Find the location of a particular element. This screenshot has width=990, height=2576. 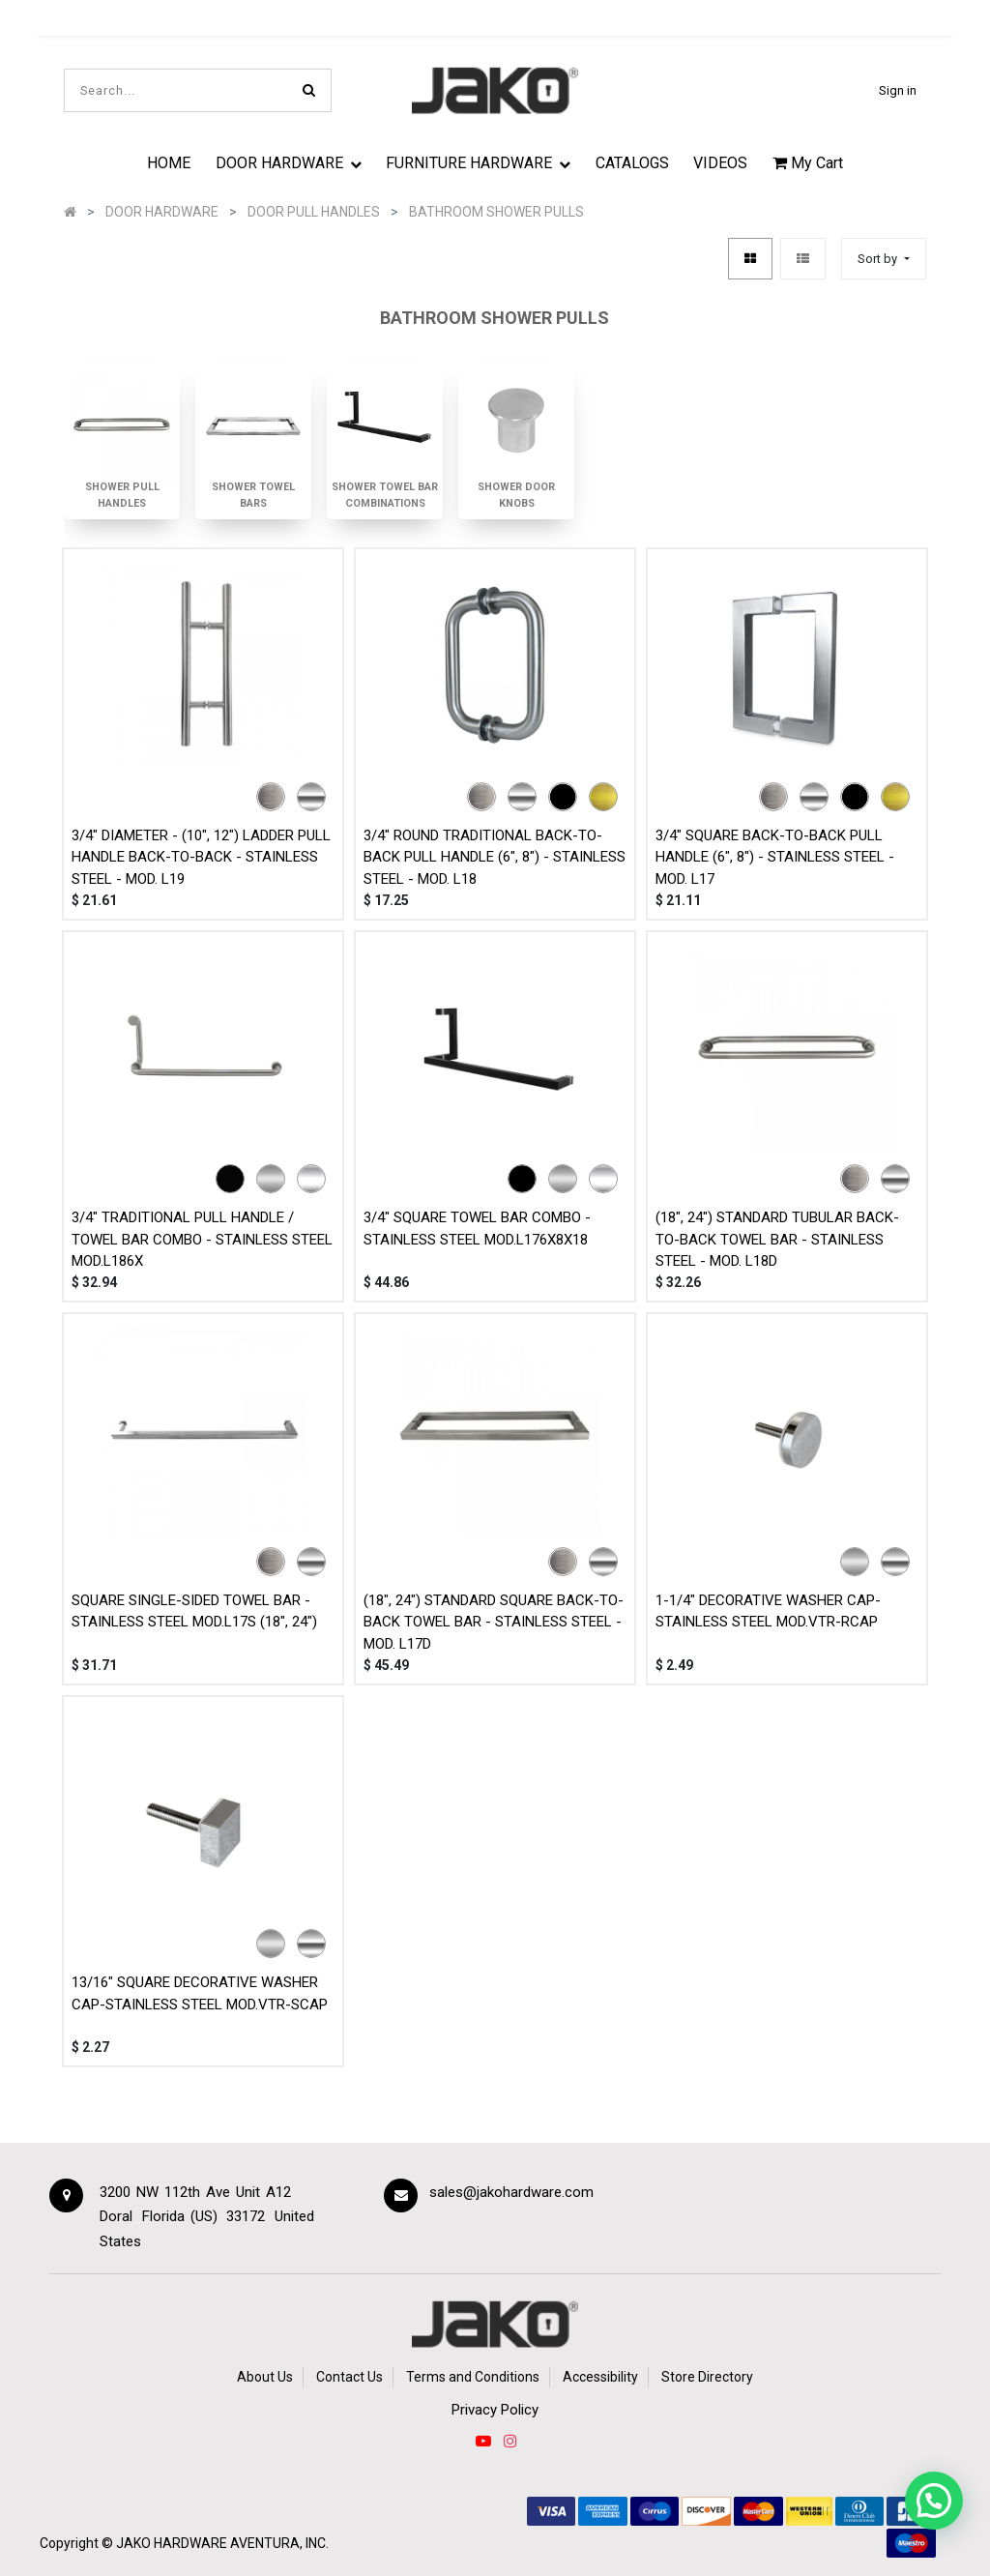

[menuitem] is located at coordinates (168, 162).